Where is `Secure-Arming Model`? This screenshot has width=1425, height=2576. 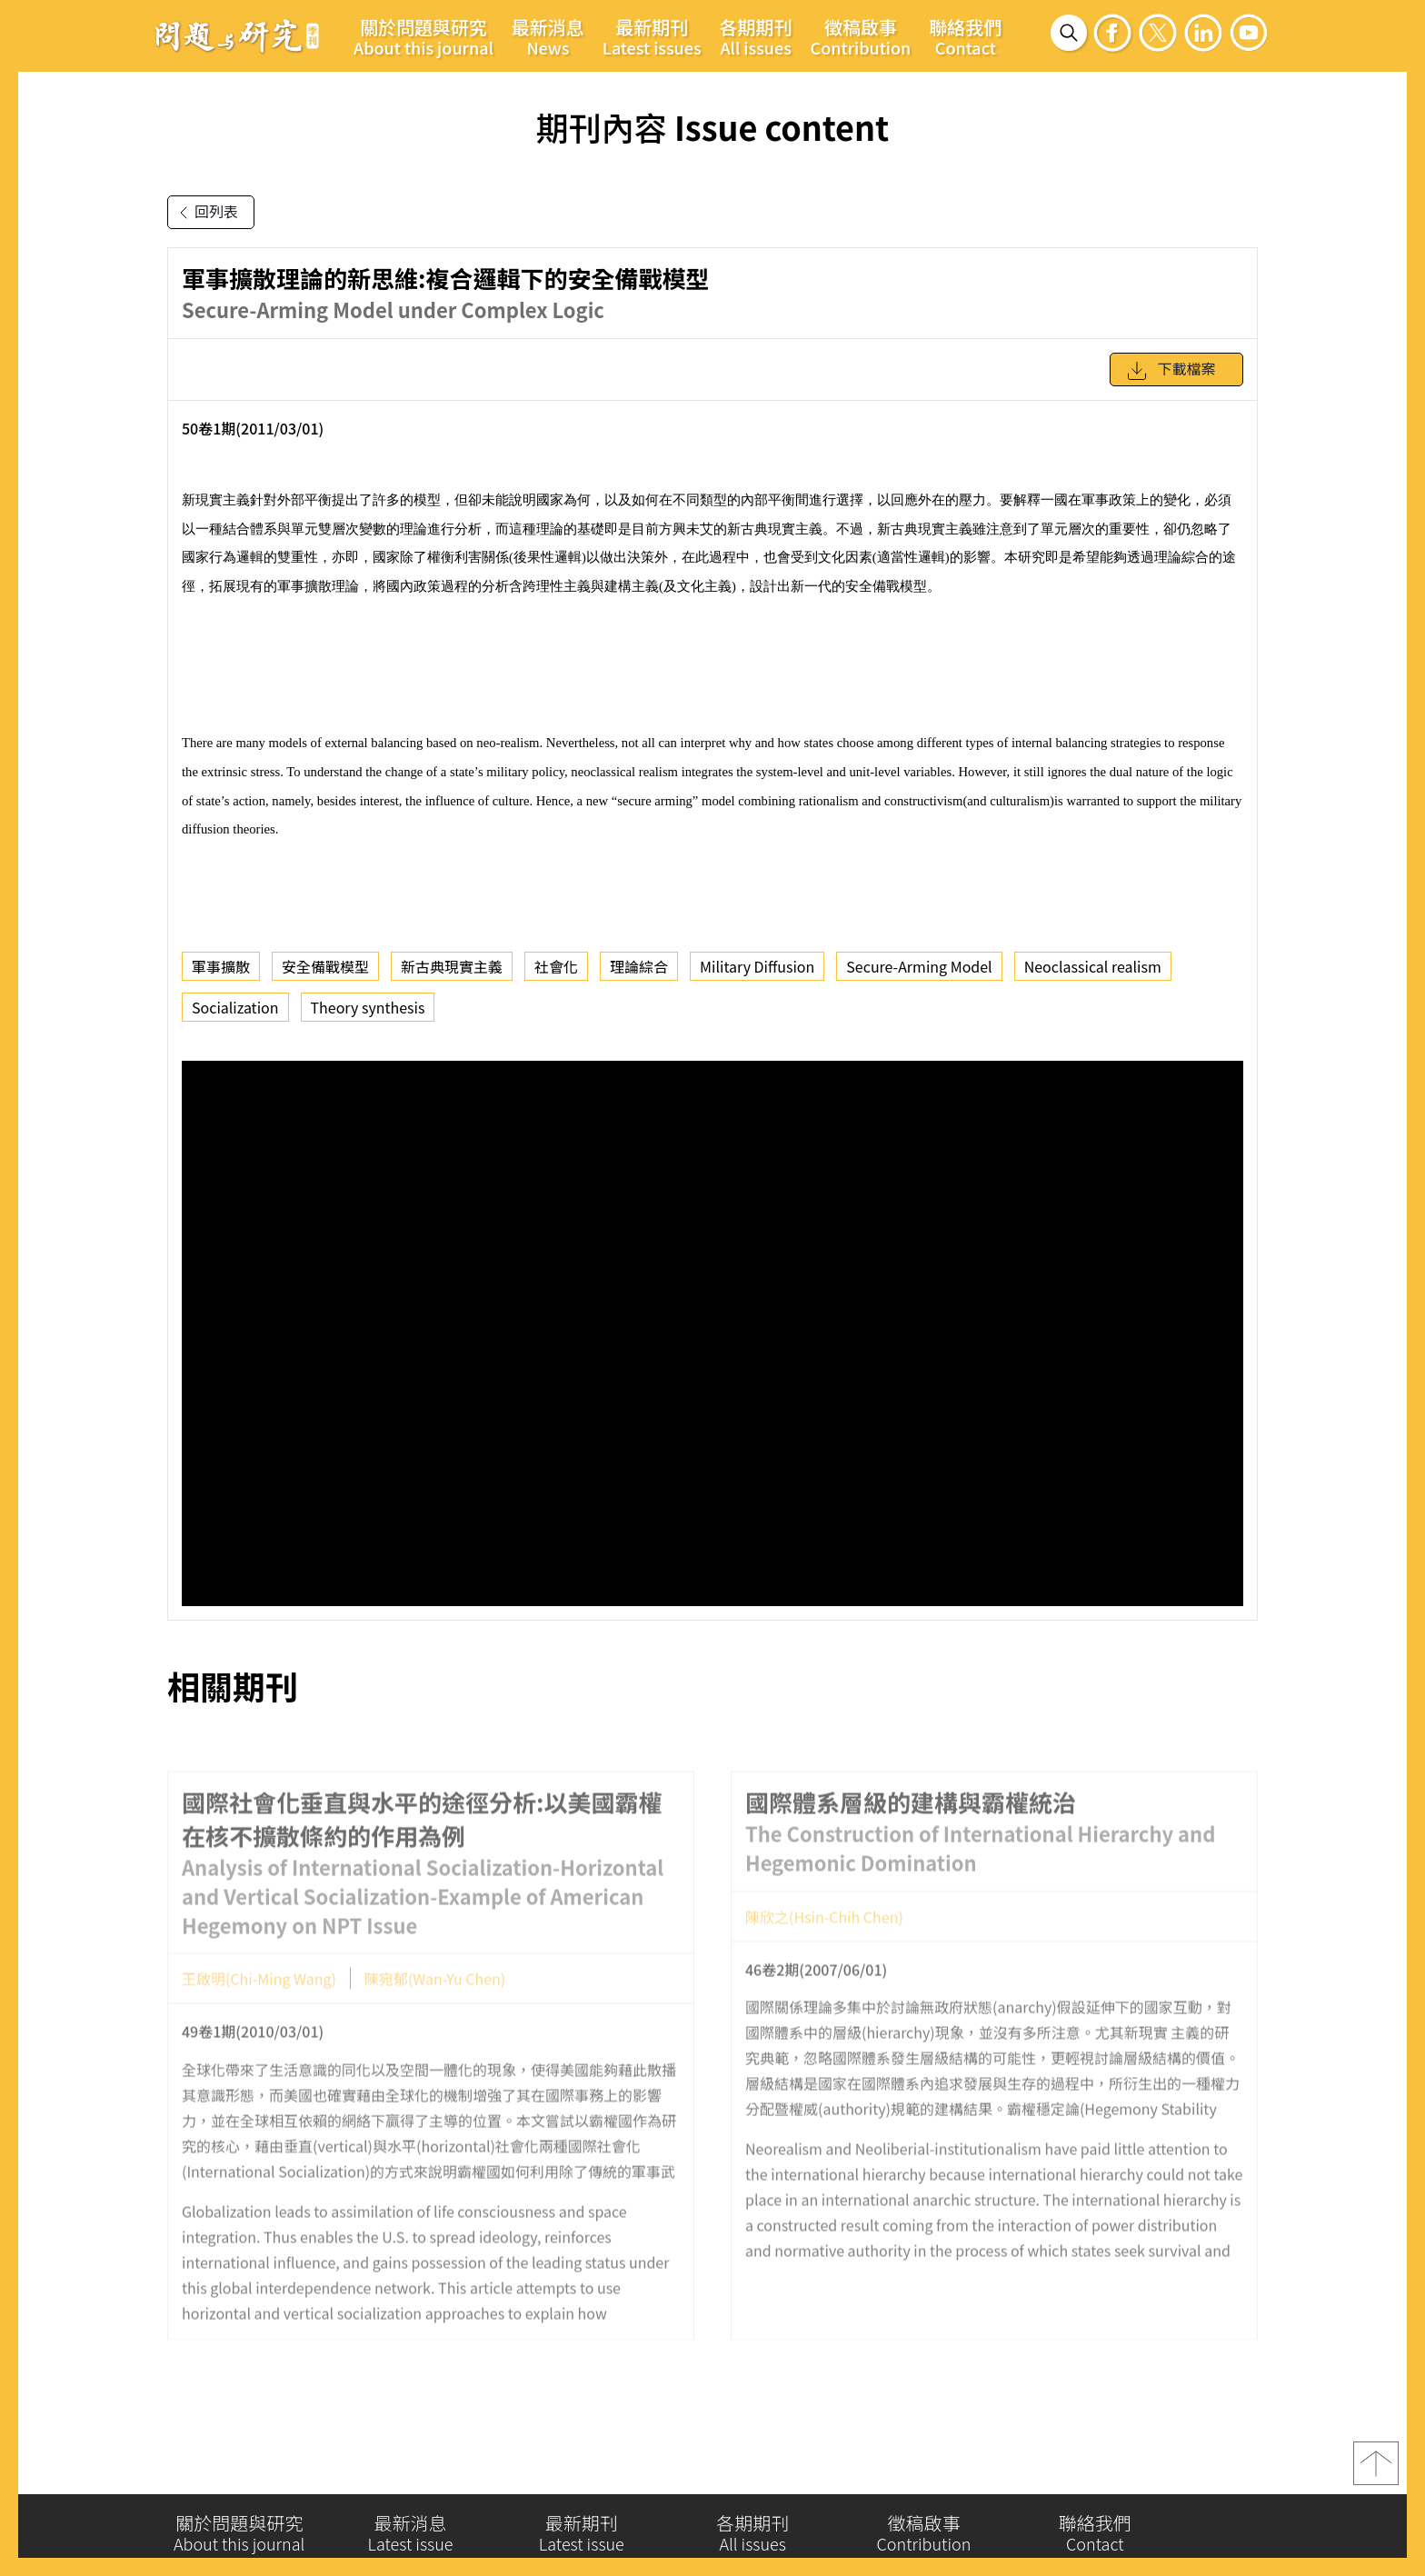 Secure-Arming Model is located at coordinates (919, 966).